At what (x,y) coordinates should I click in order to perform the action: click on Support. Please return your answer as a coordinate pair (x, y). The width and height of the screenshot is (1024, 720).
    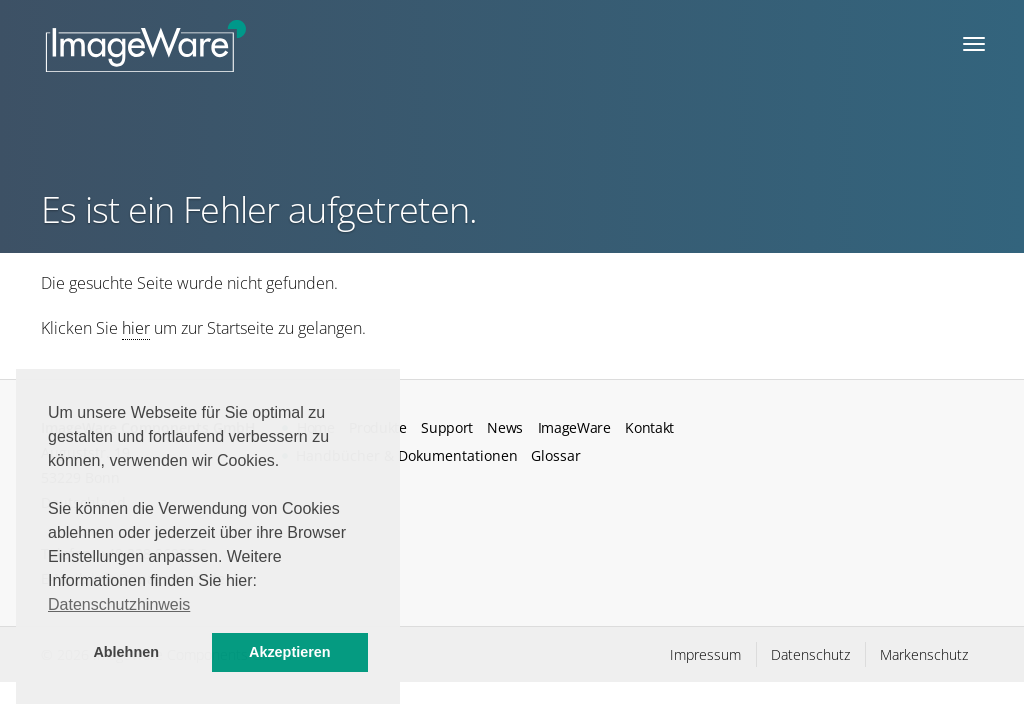
    Looking at the image, I should click on (447, 428).